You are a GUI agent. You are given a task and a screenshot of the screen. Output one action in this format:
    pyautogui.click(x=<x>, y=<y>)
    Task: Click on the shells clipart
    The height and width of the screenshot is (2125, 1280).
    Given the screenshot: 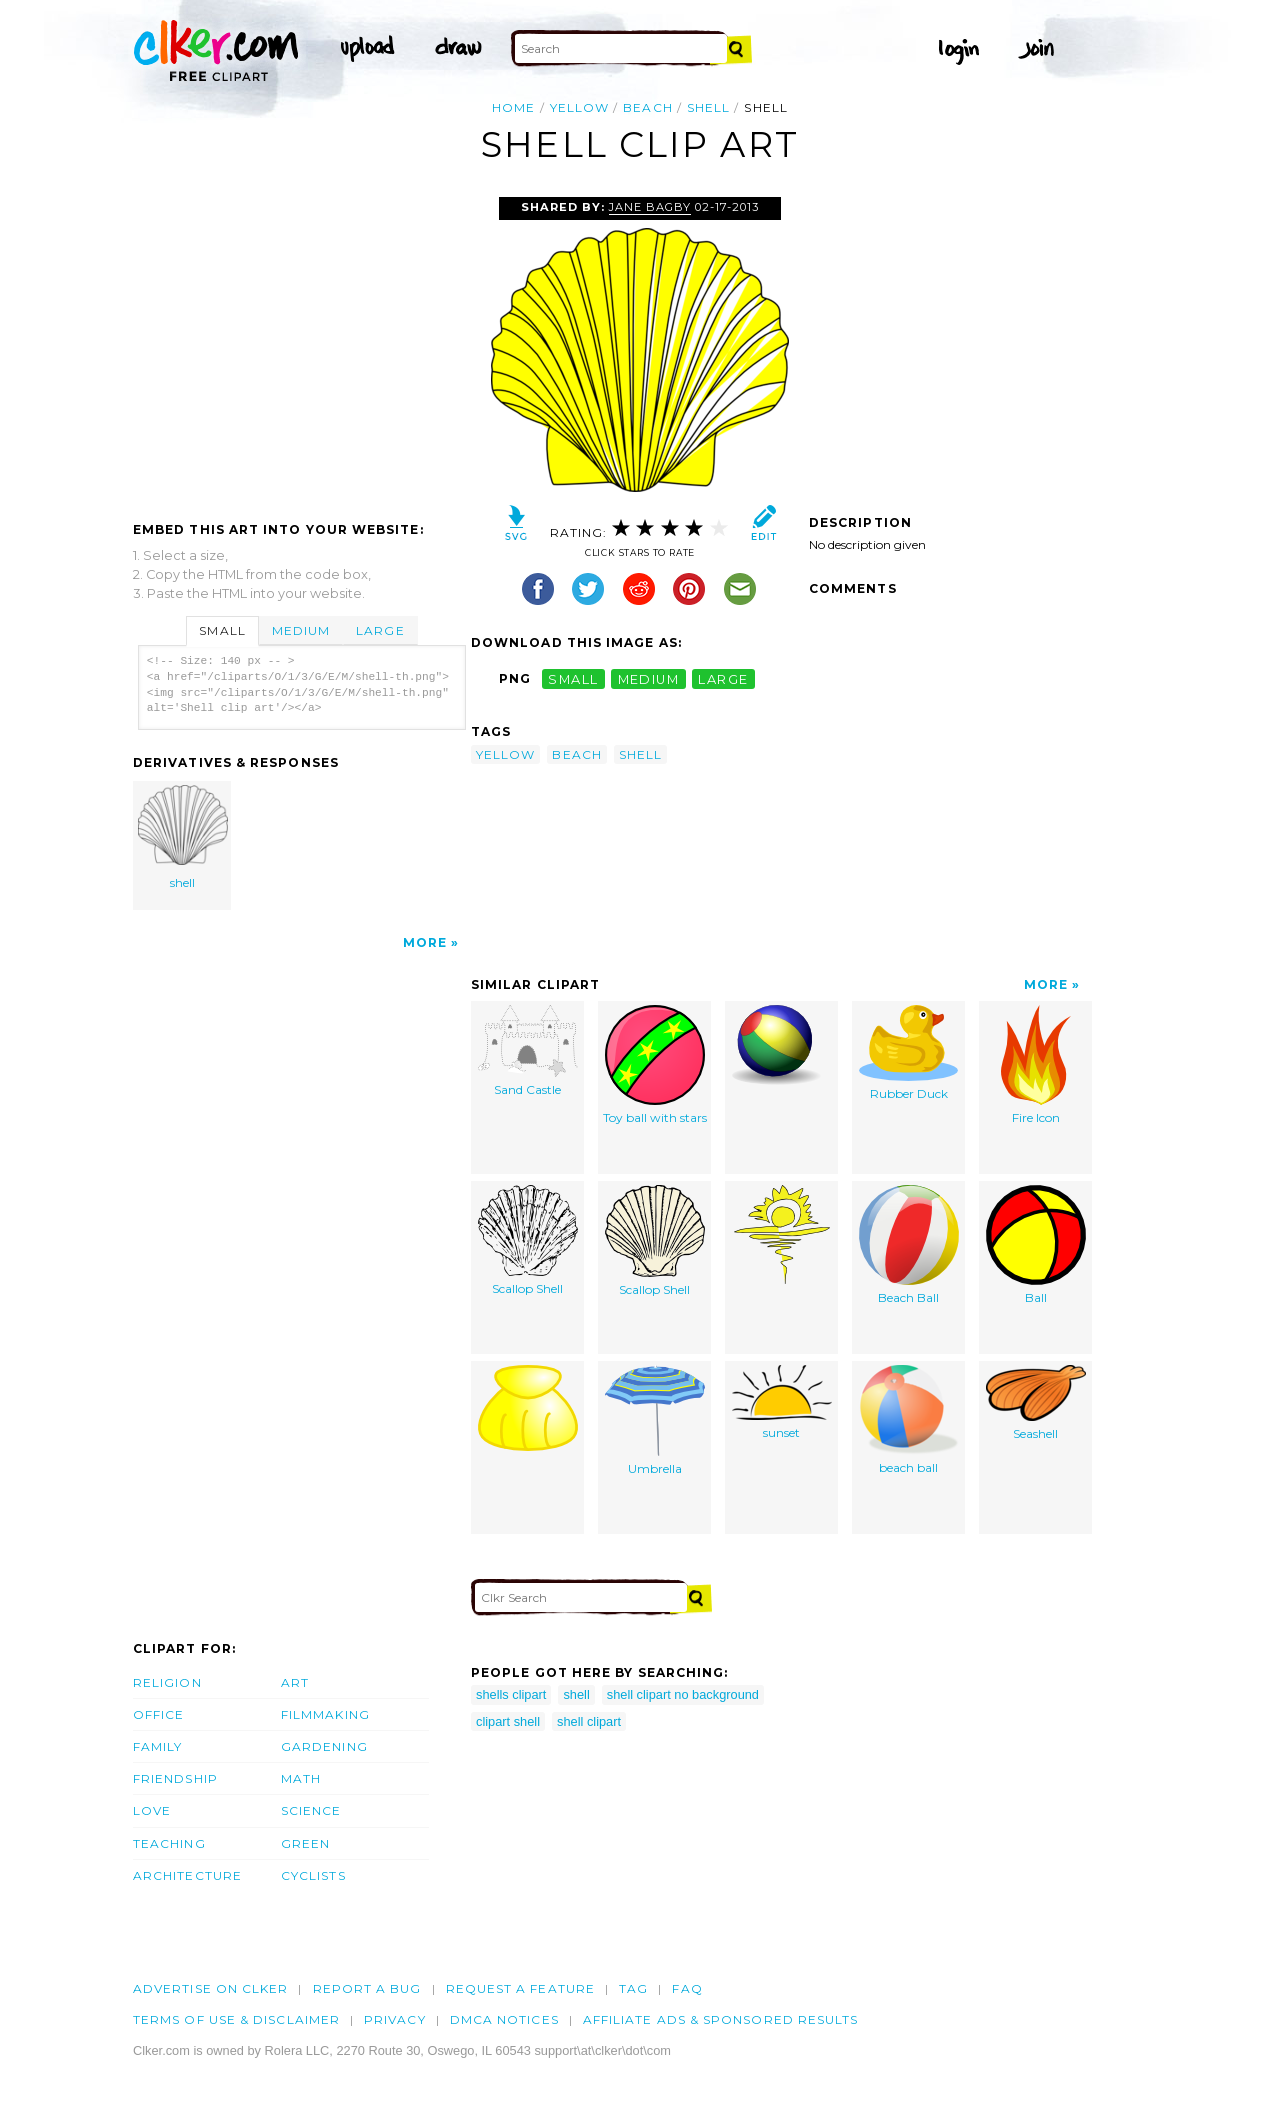 What is the action you would take?
    pyautogui.click(x=511, y=1694)
    